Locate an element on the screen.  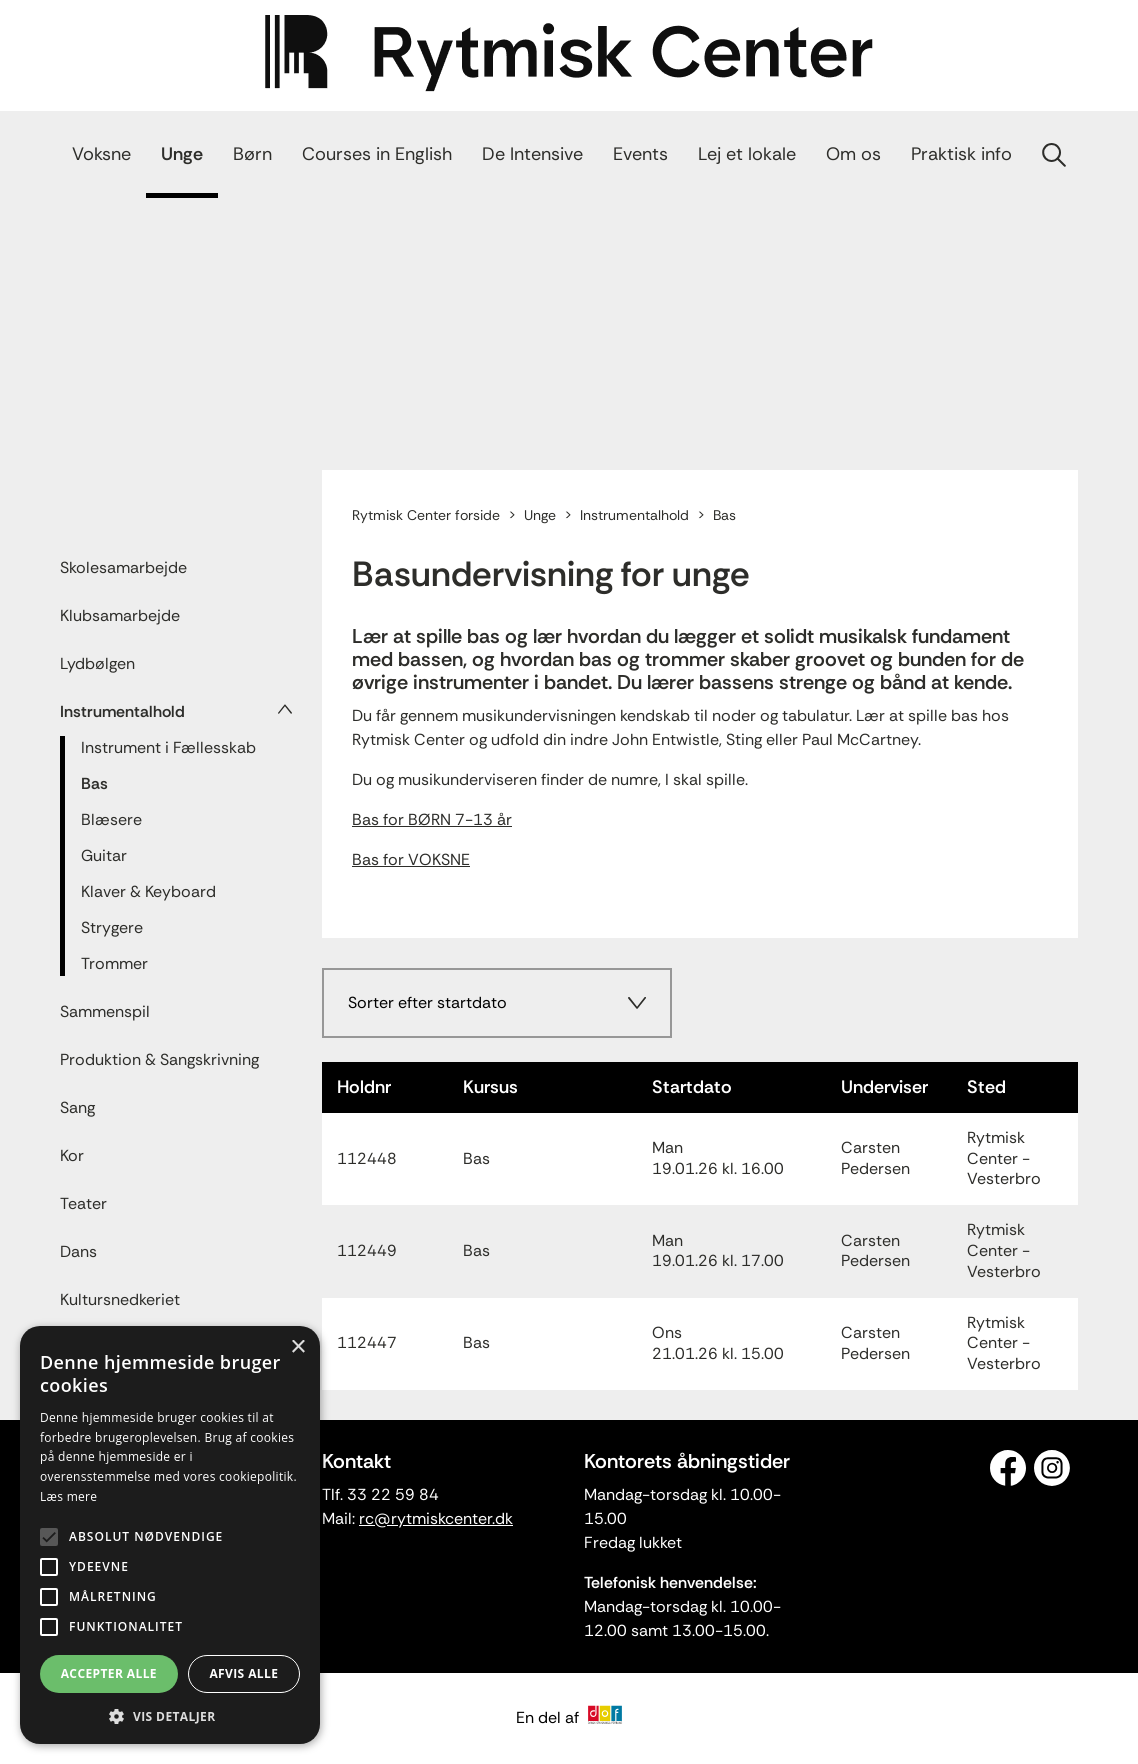
Læs mere [Læs mere, opens a new window] is located at coordinates (68, 1496).